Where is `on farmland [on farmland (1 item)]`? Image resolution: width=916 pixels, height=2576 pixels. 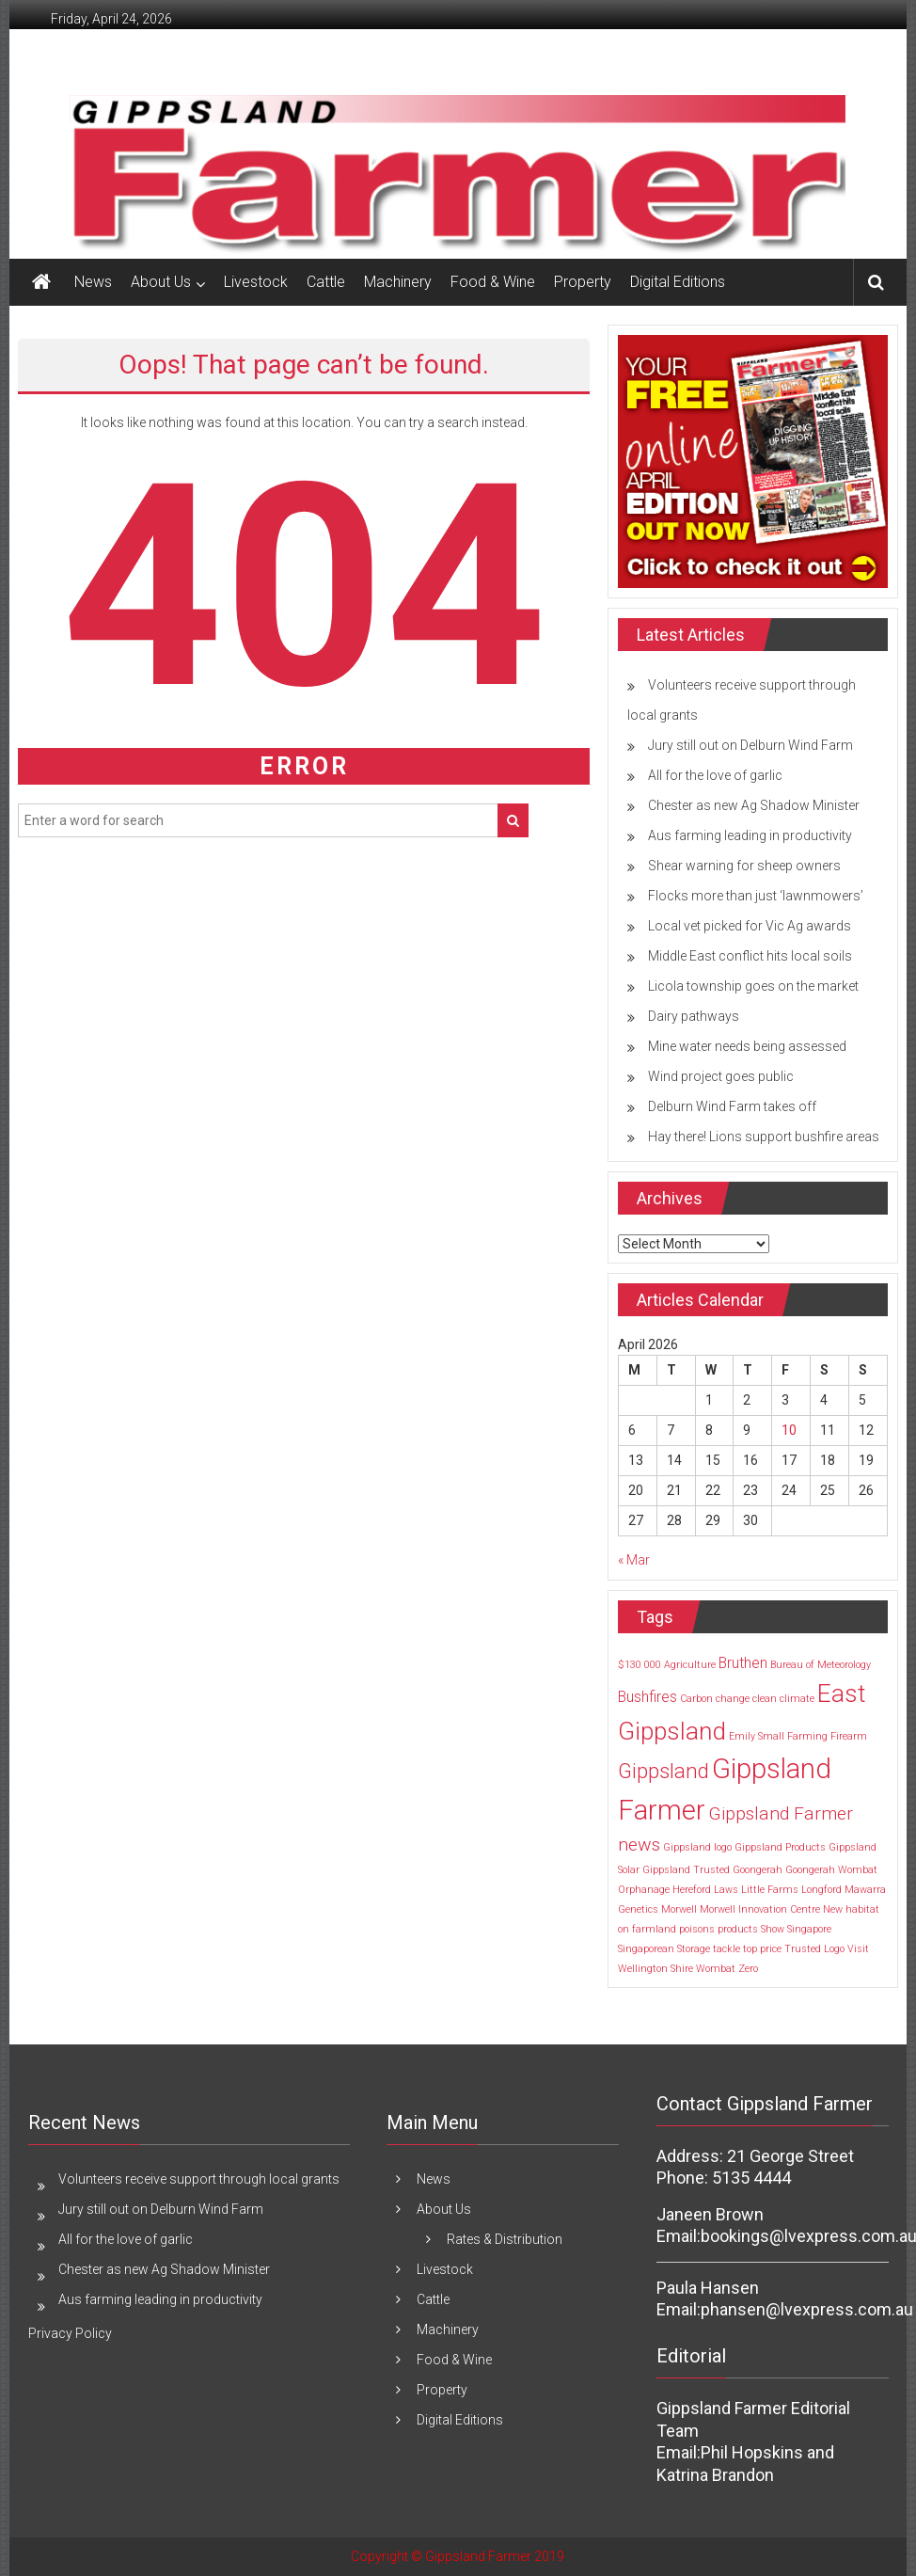 on farmland [on farmland (1 item)] is located at coordinates (647, 1929).